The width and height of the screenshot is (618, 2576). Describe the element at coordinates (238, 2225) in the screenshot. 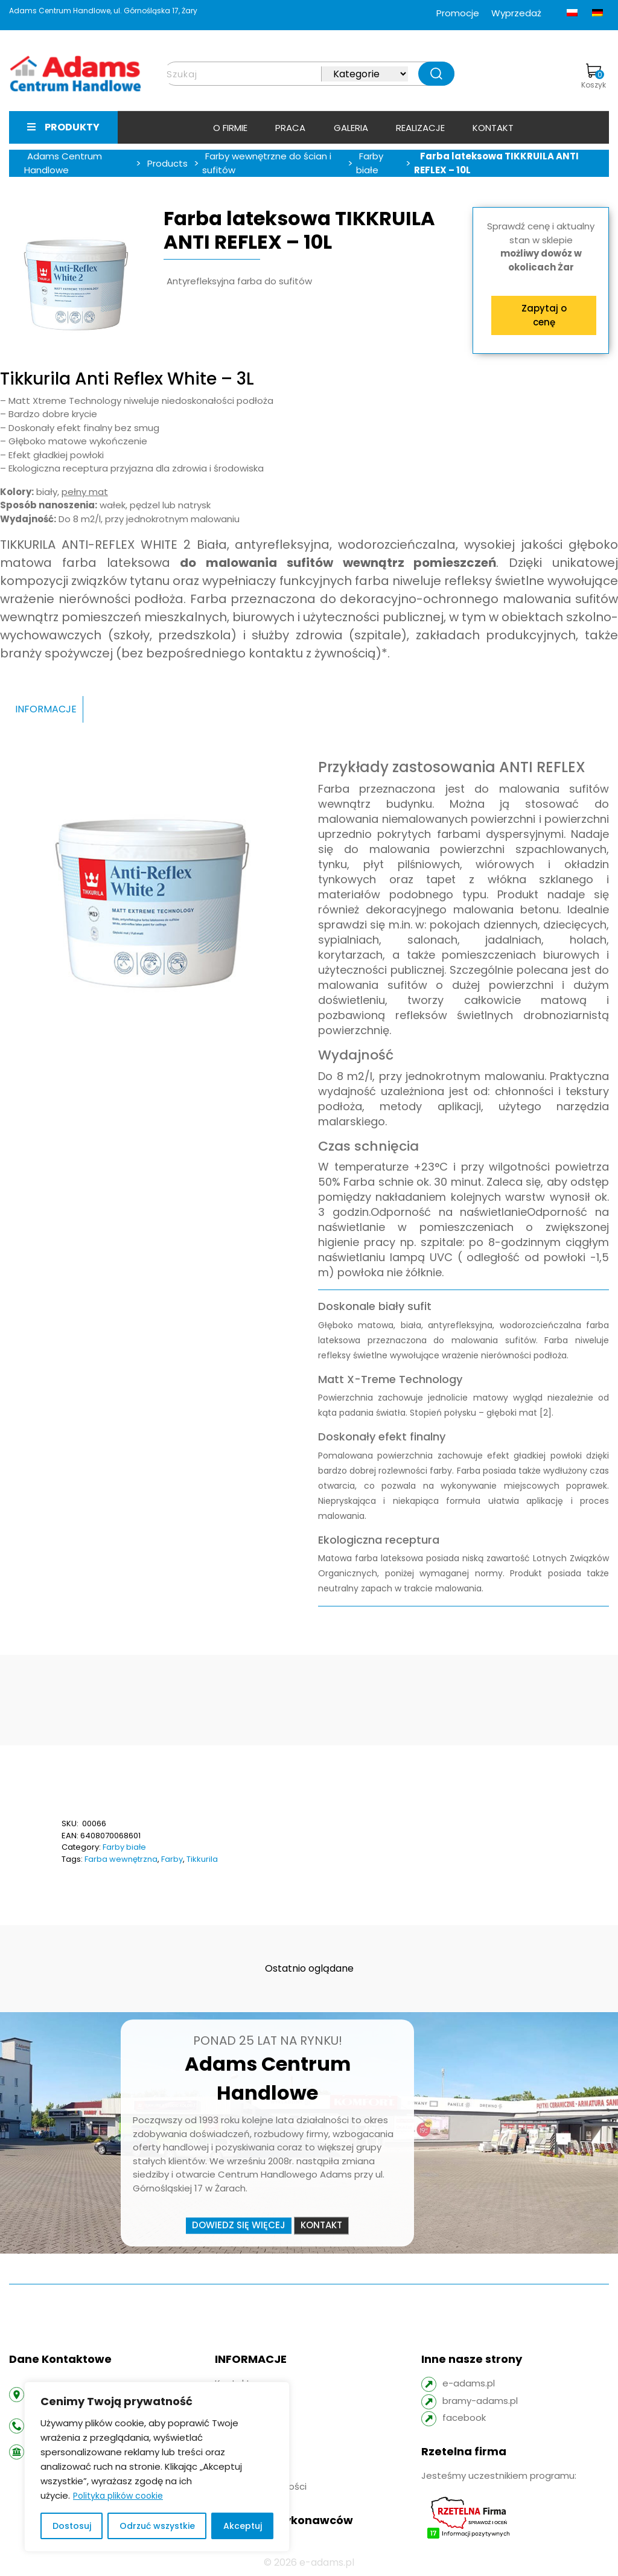

I see `Dowiedz się więcej` at that location.